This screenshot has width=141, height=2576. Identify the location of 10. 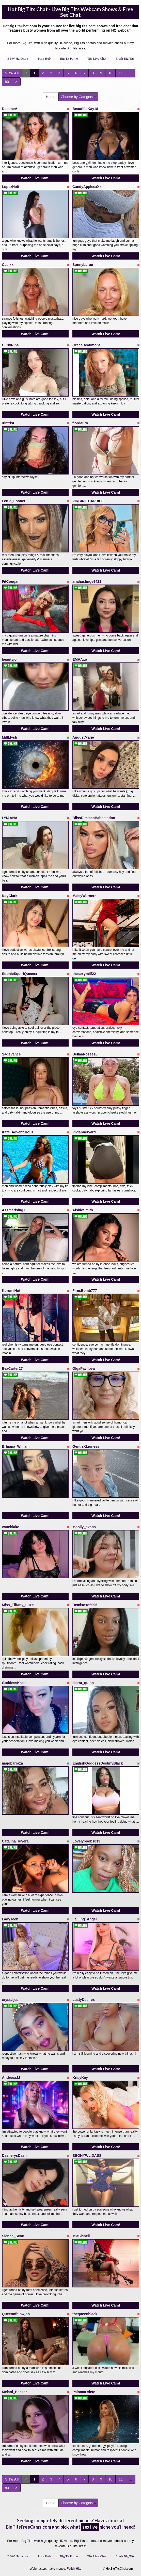
(110, 73).